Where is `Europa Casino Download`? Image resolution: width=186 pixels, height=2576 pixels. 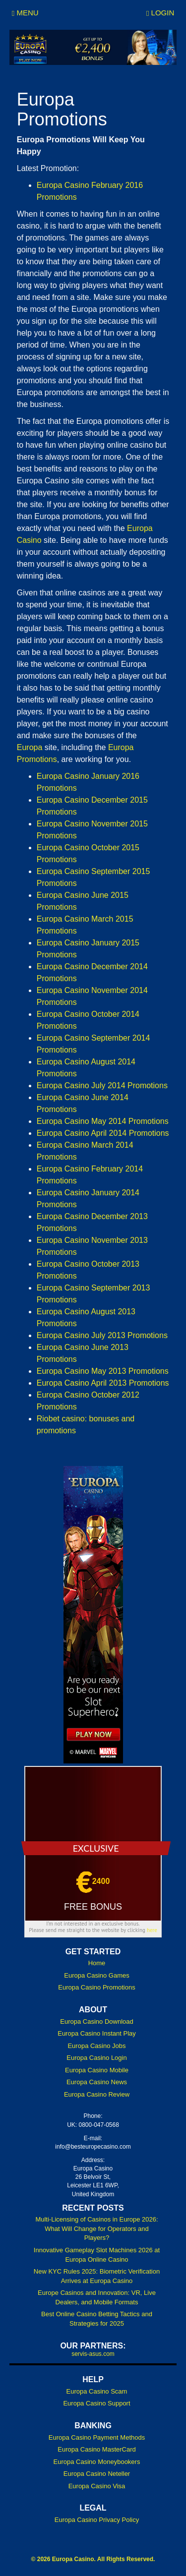 Europa Casino Download is located at coordinates (96, 2021).